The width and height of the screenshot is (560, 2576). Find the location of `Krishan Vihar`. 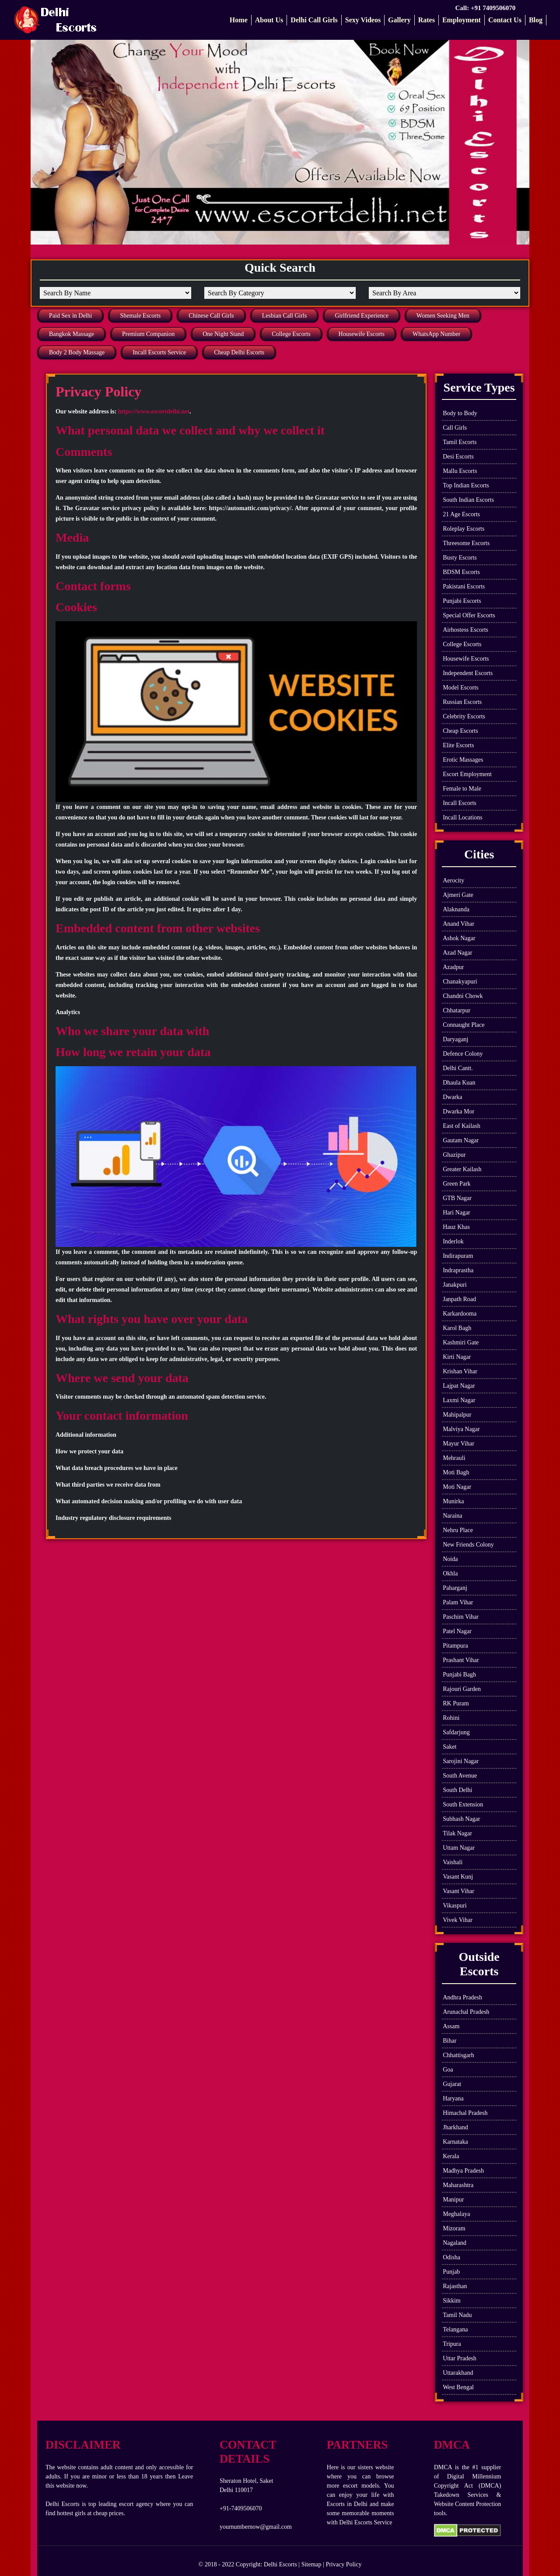

Krishan Vihar is located at coordinates (460, 1371).